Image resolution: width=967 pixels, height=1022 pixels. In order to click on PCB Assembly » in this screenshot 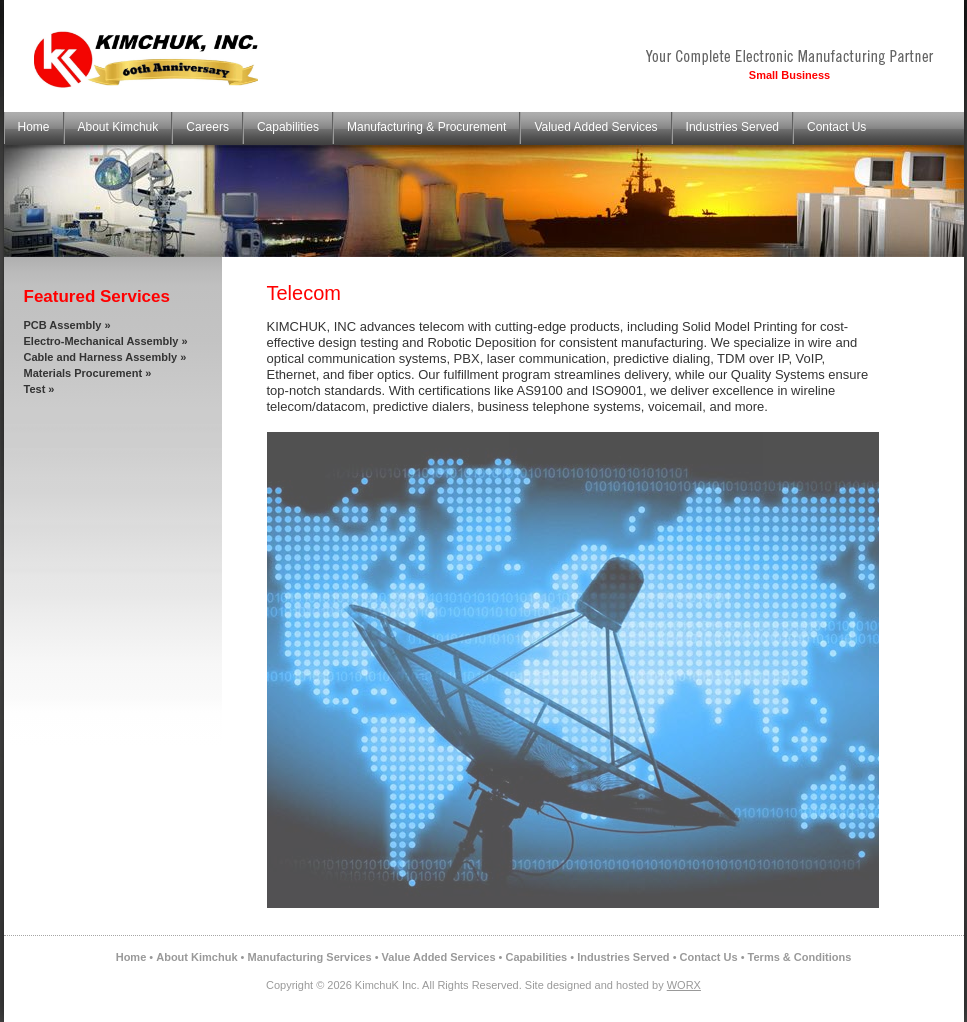, I will do `click(67, 325)`.